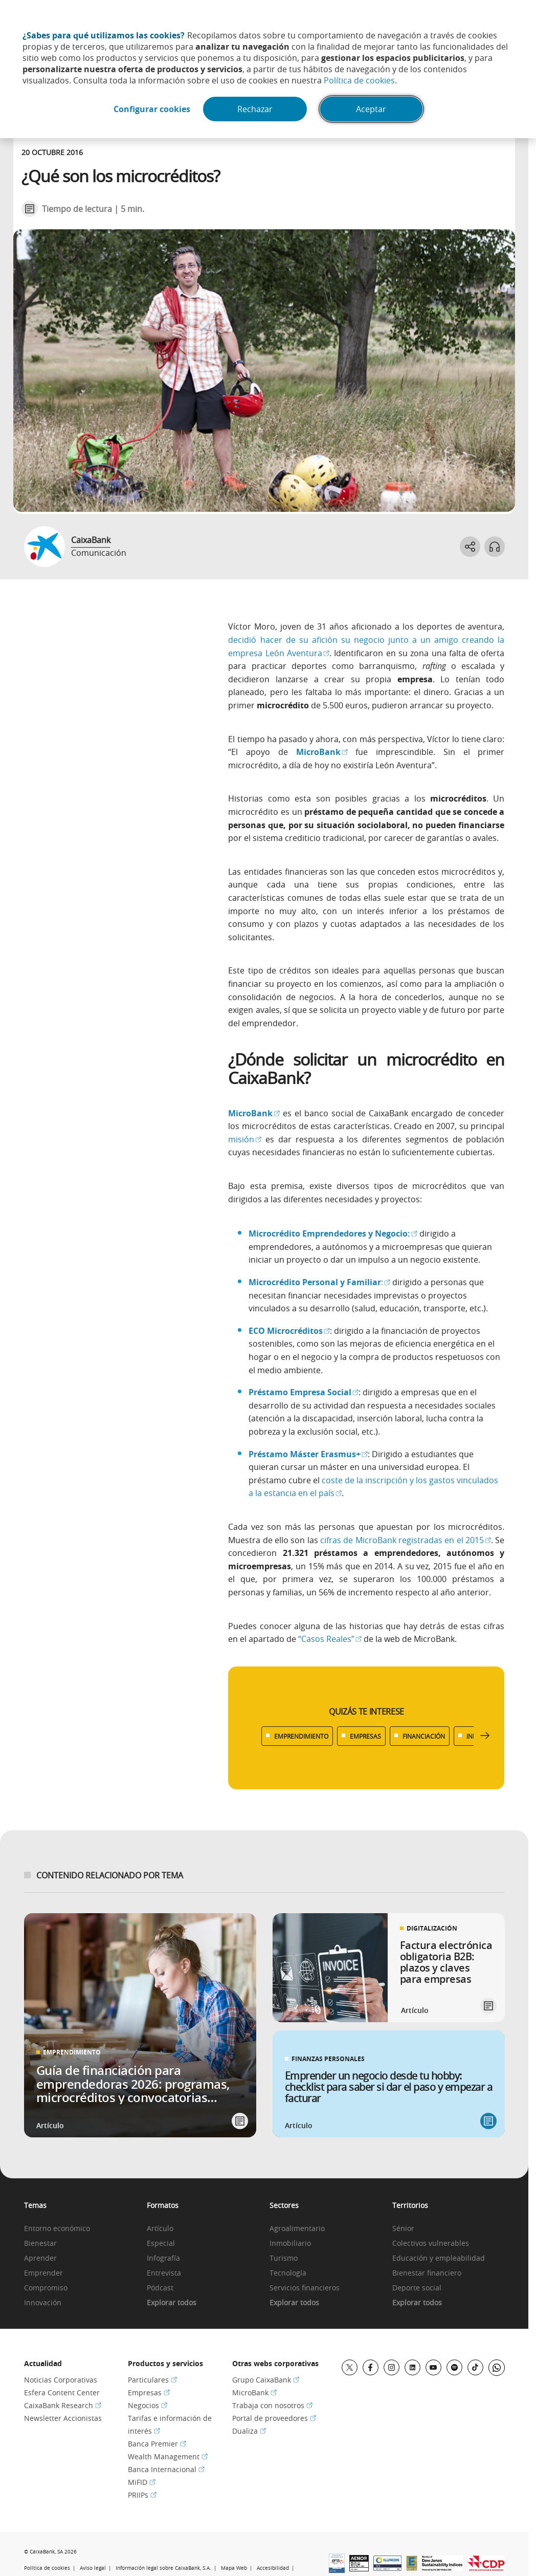 This screenshot has height=2576, width=536. Describe the element at coordinates (249, 2431) in the screenshot. I see `Dualiza` at that location.